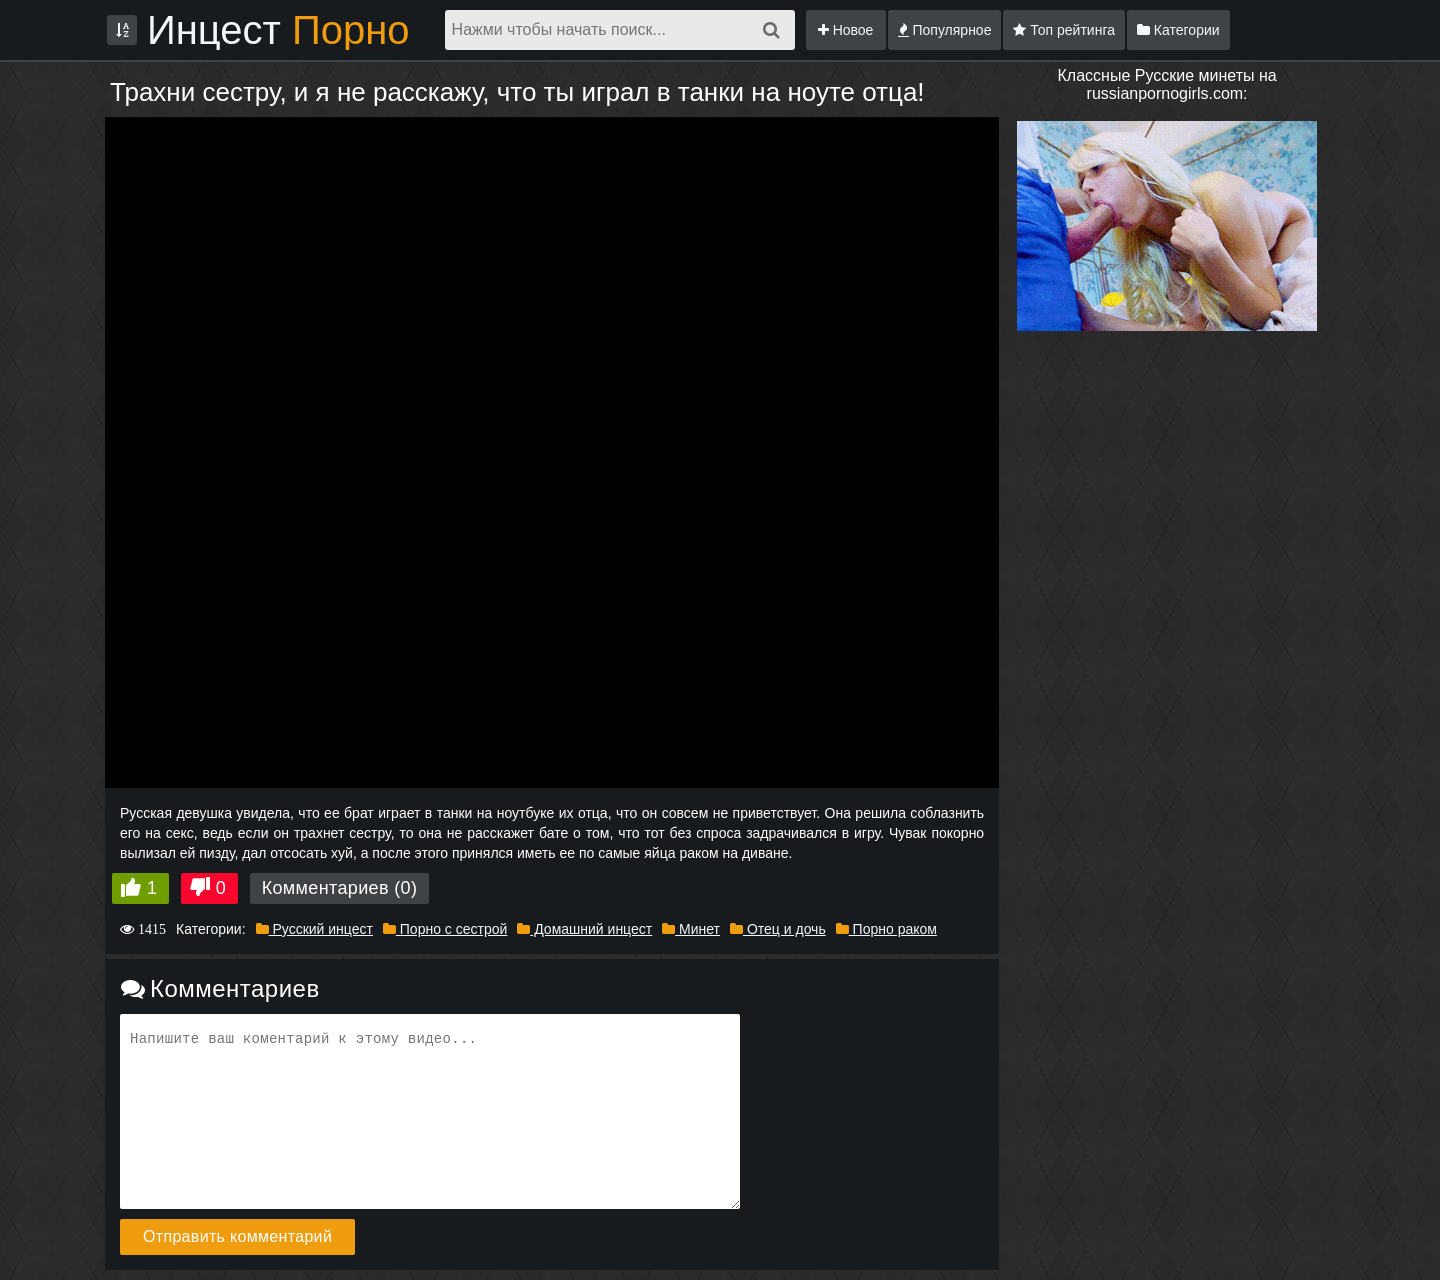  Describe the element at coordinates (278, 30) in the screenshot. I see `Инцест` at that location.